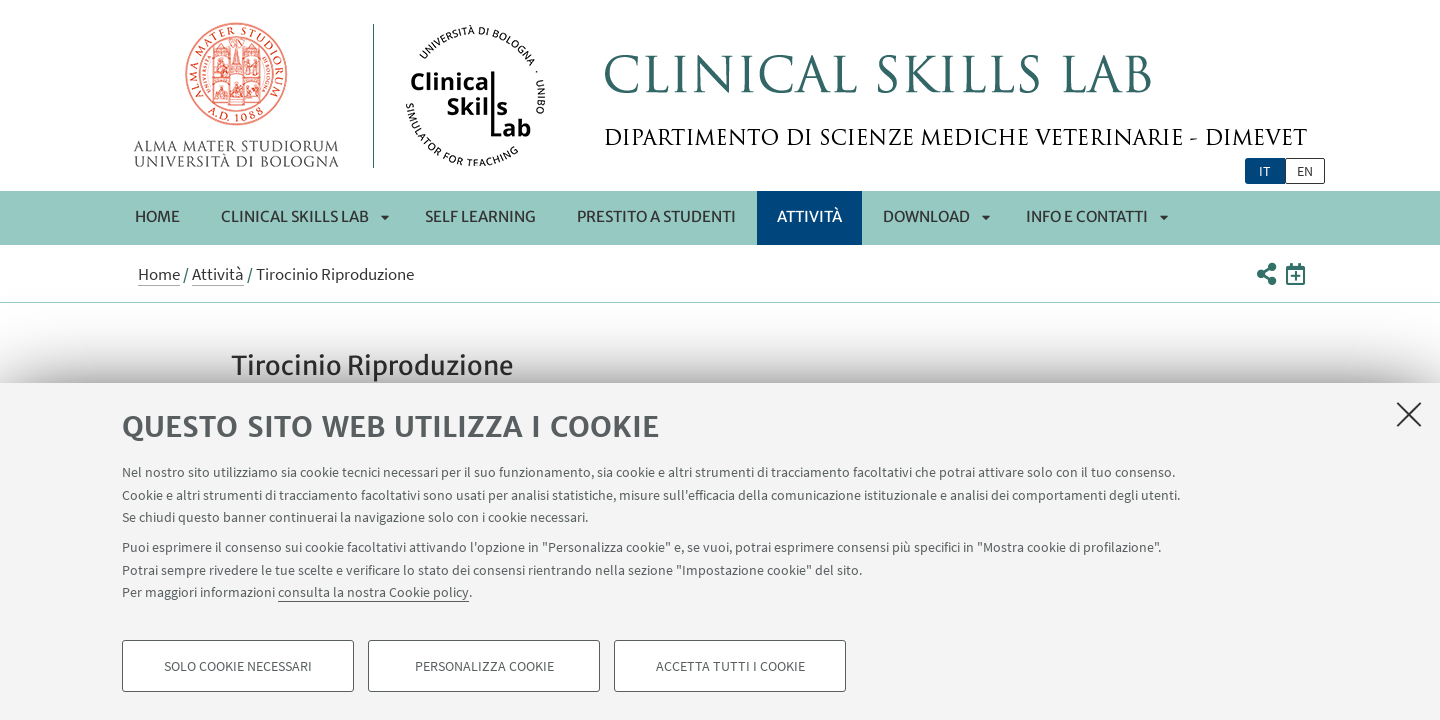 The height and width of the screenshot is (720, 1440). I want to click on Attività, so click(809, 216).